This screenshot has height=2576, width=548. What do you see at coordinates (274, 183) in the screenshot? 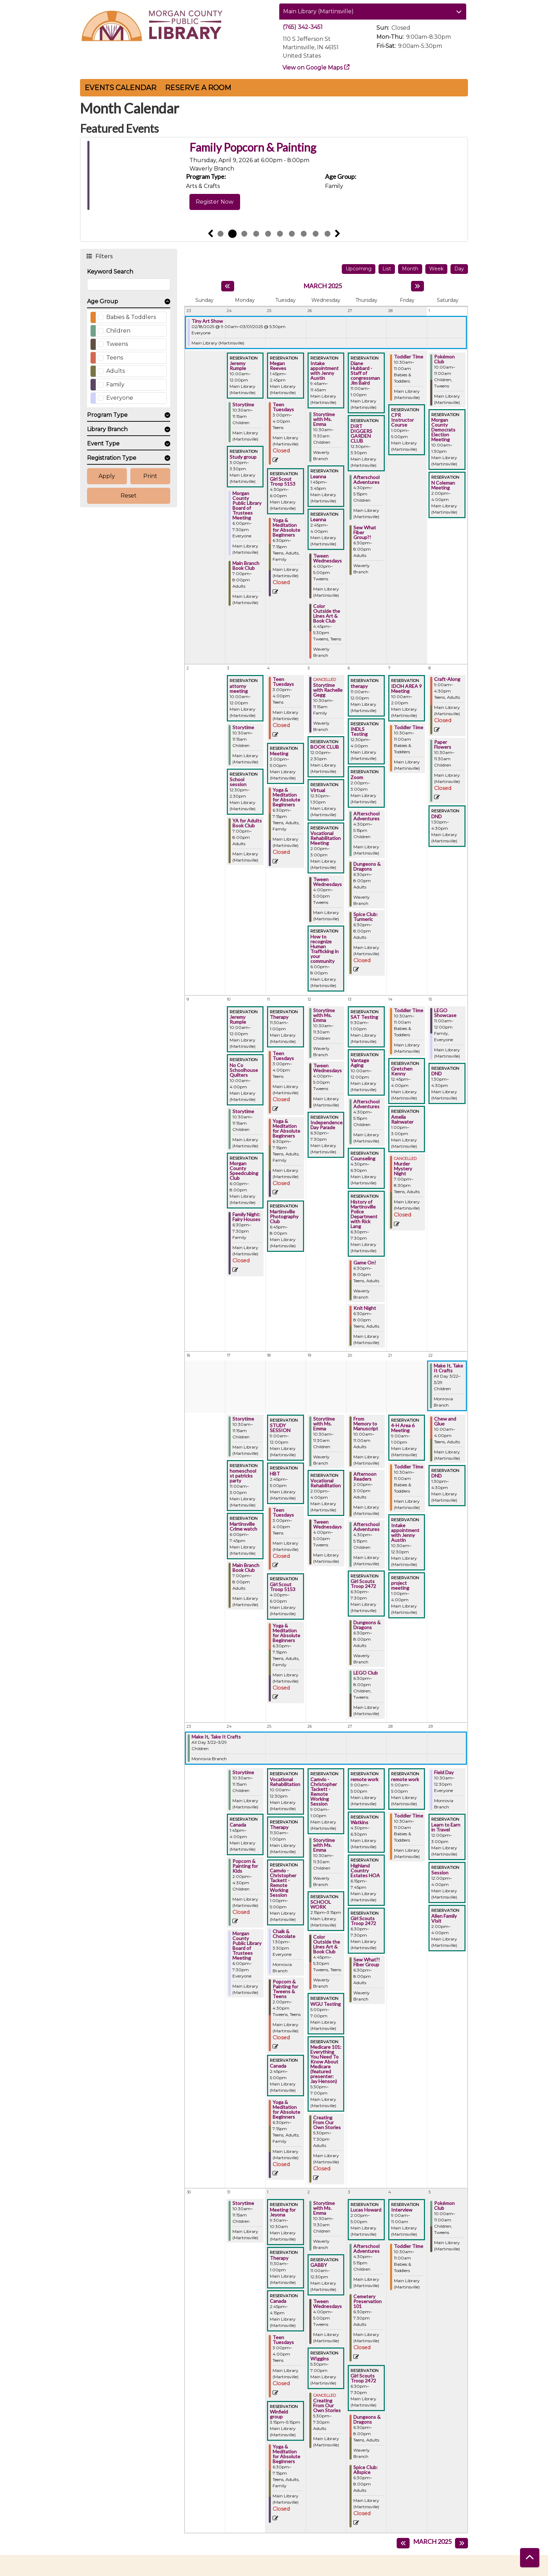
I see `[tabpanel]` at bounding box center [274, 183].